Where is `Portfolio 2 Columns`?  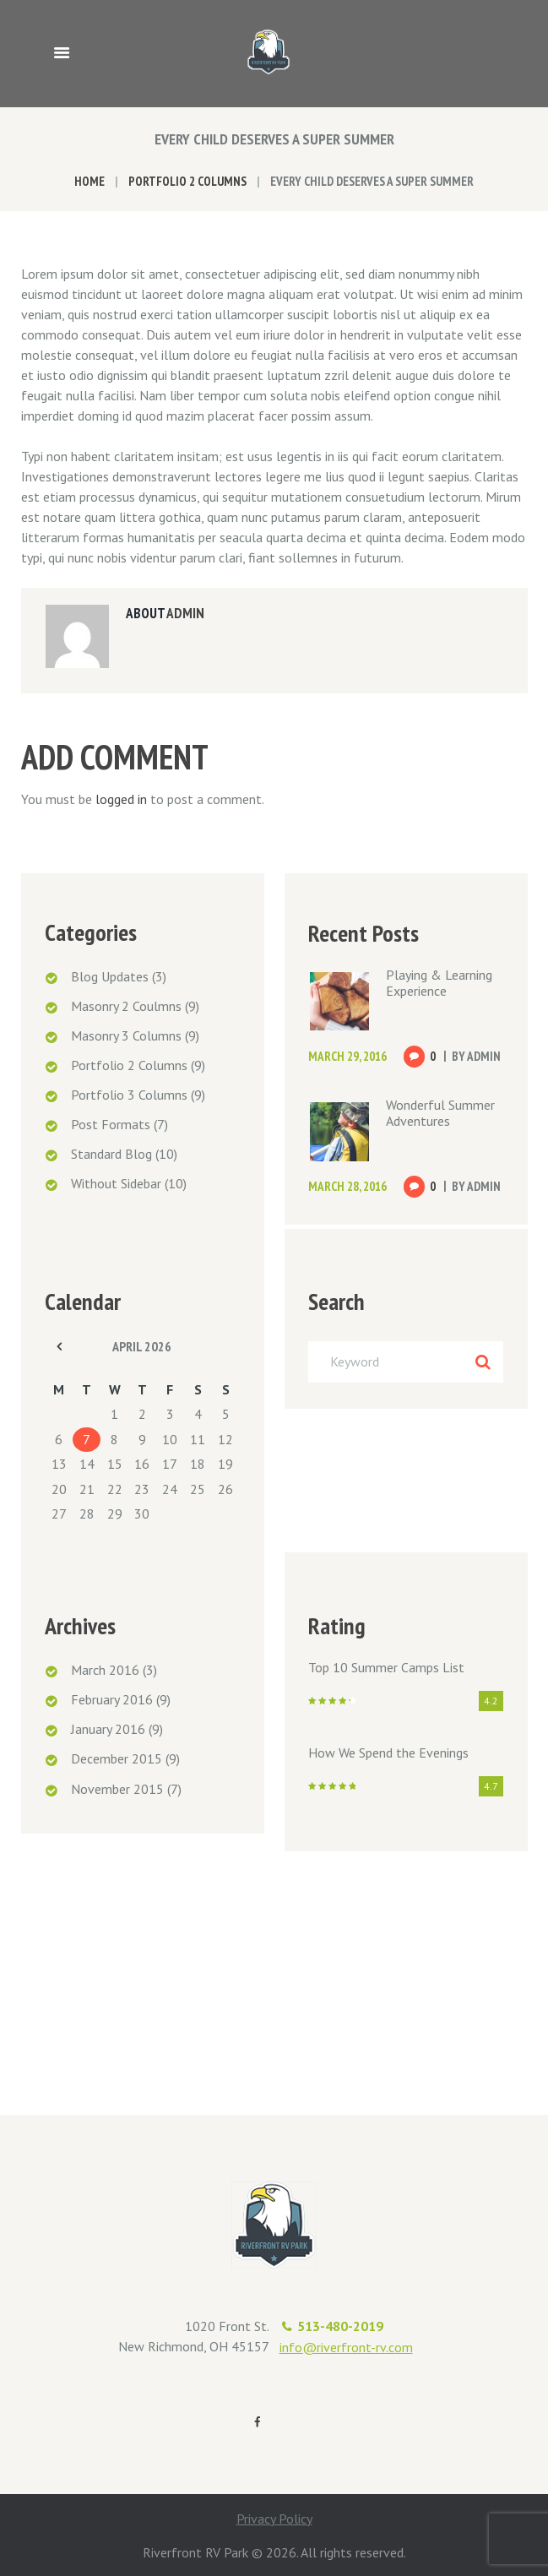 Portfolio 2 Columns is located at coordinates (187, 181).